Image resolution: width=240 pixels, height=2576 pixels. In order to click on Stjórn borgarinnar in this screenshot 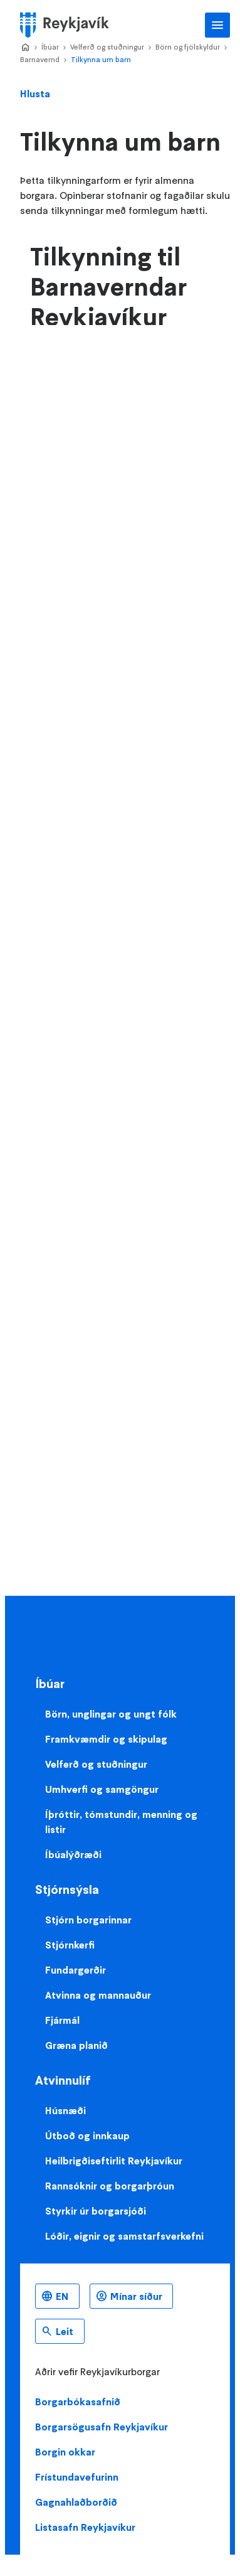, I will do `click(88, 1919)`.